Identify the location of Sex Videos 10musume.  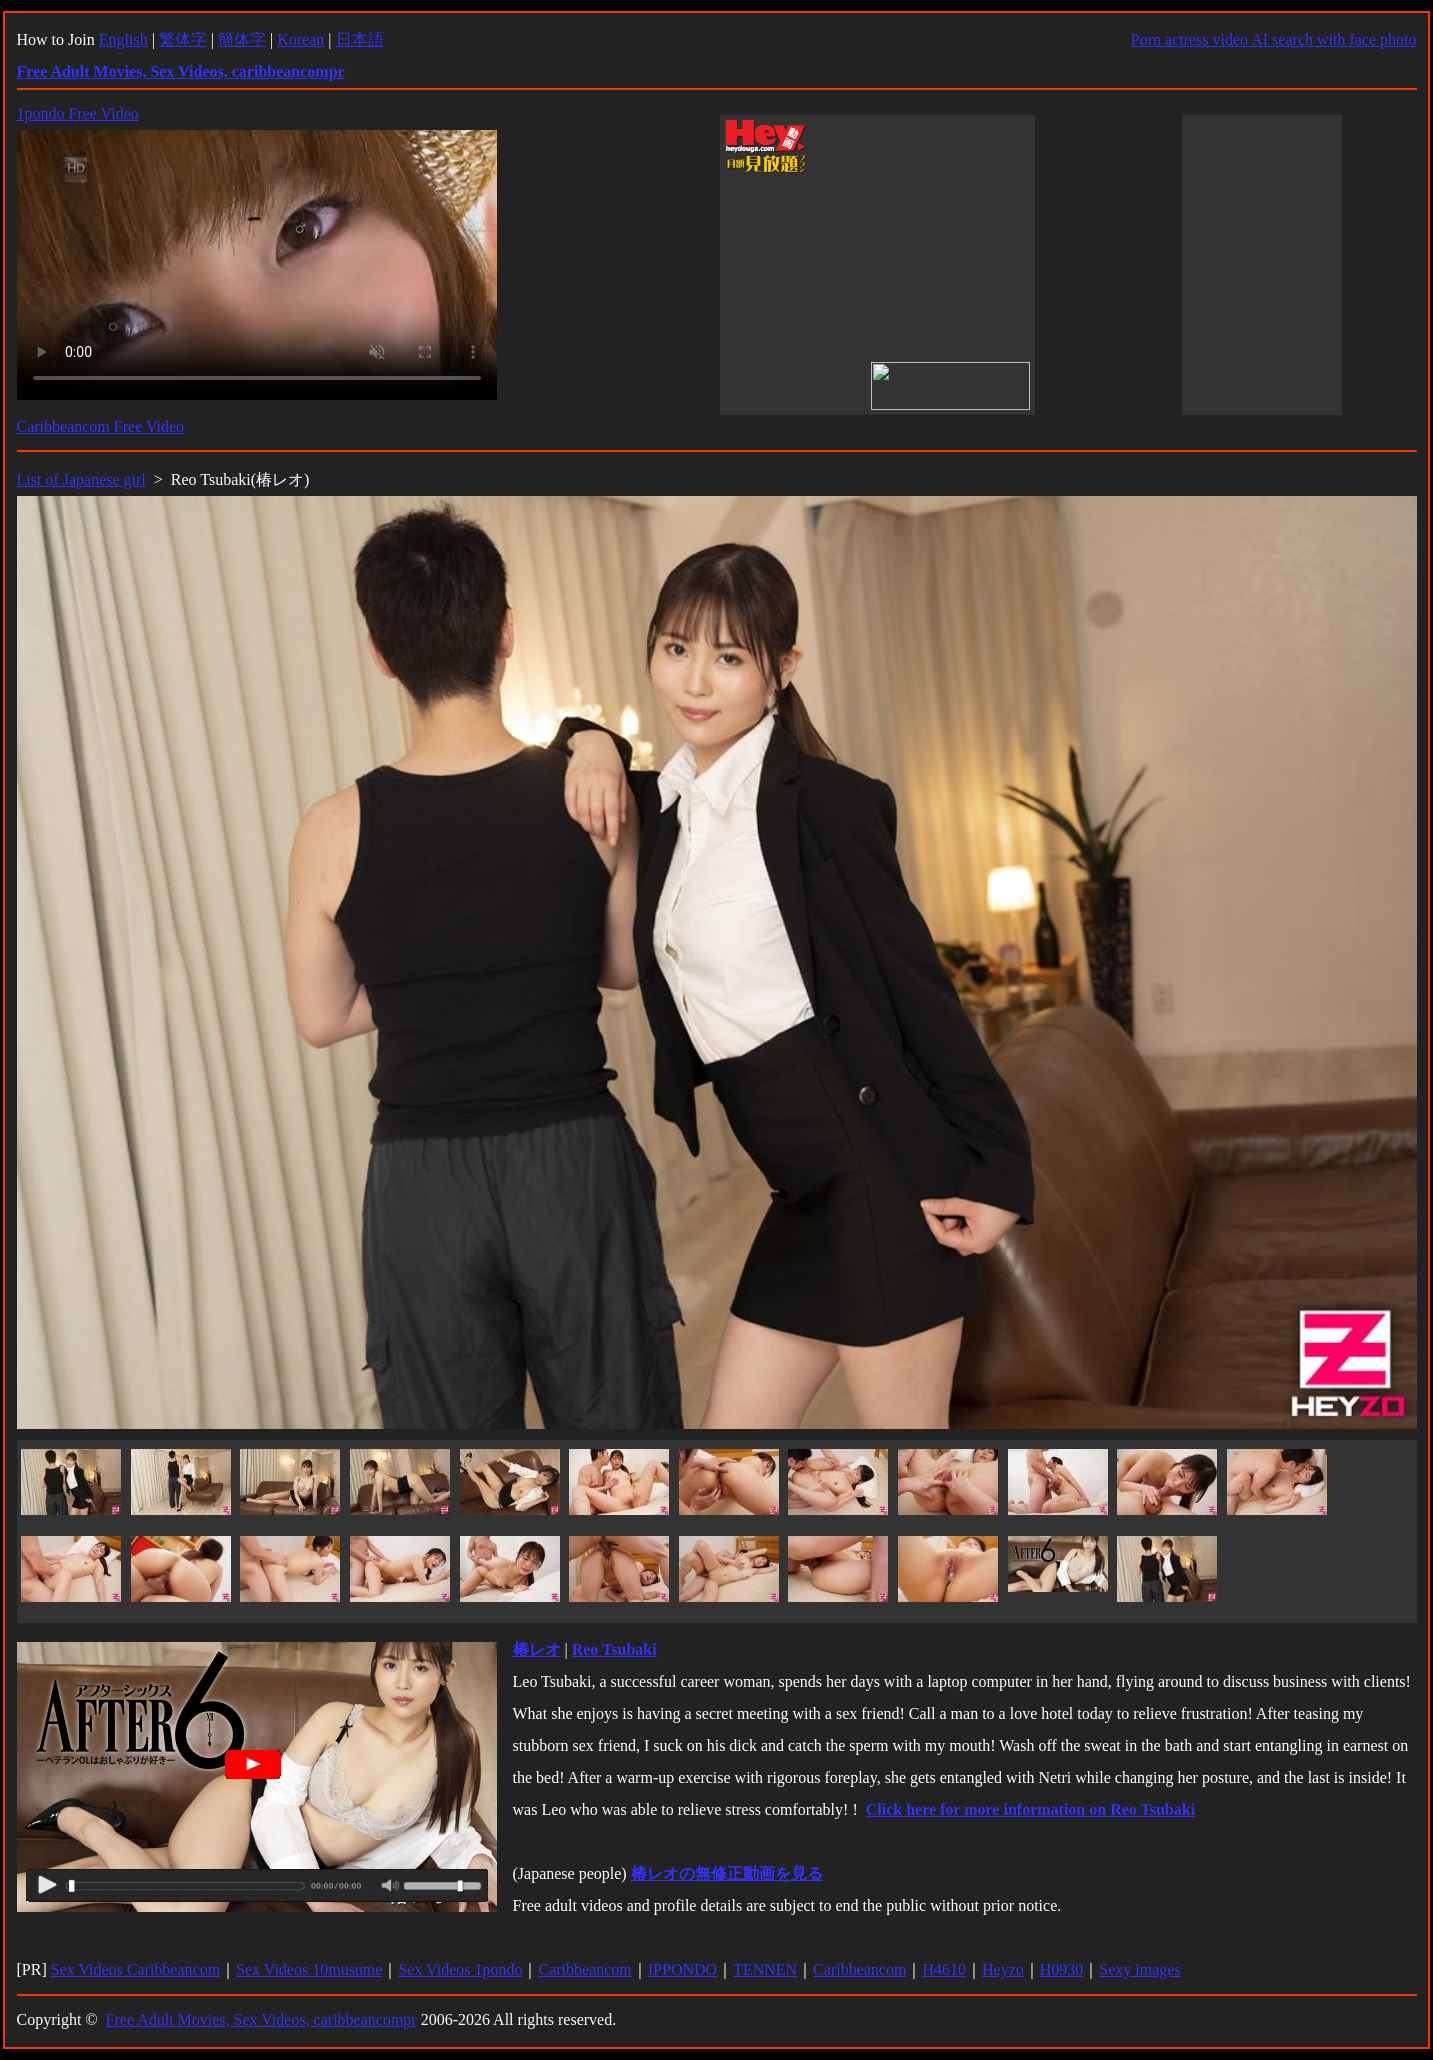
(309, 1969).